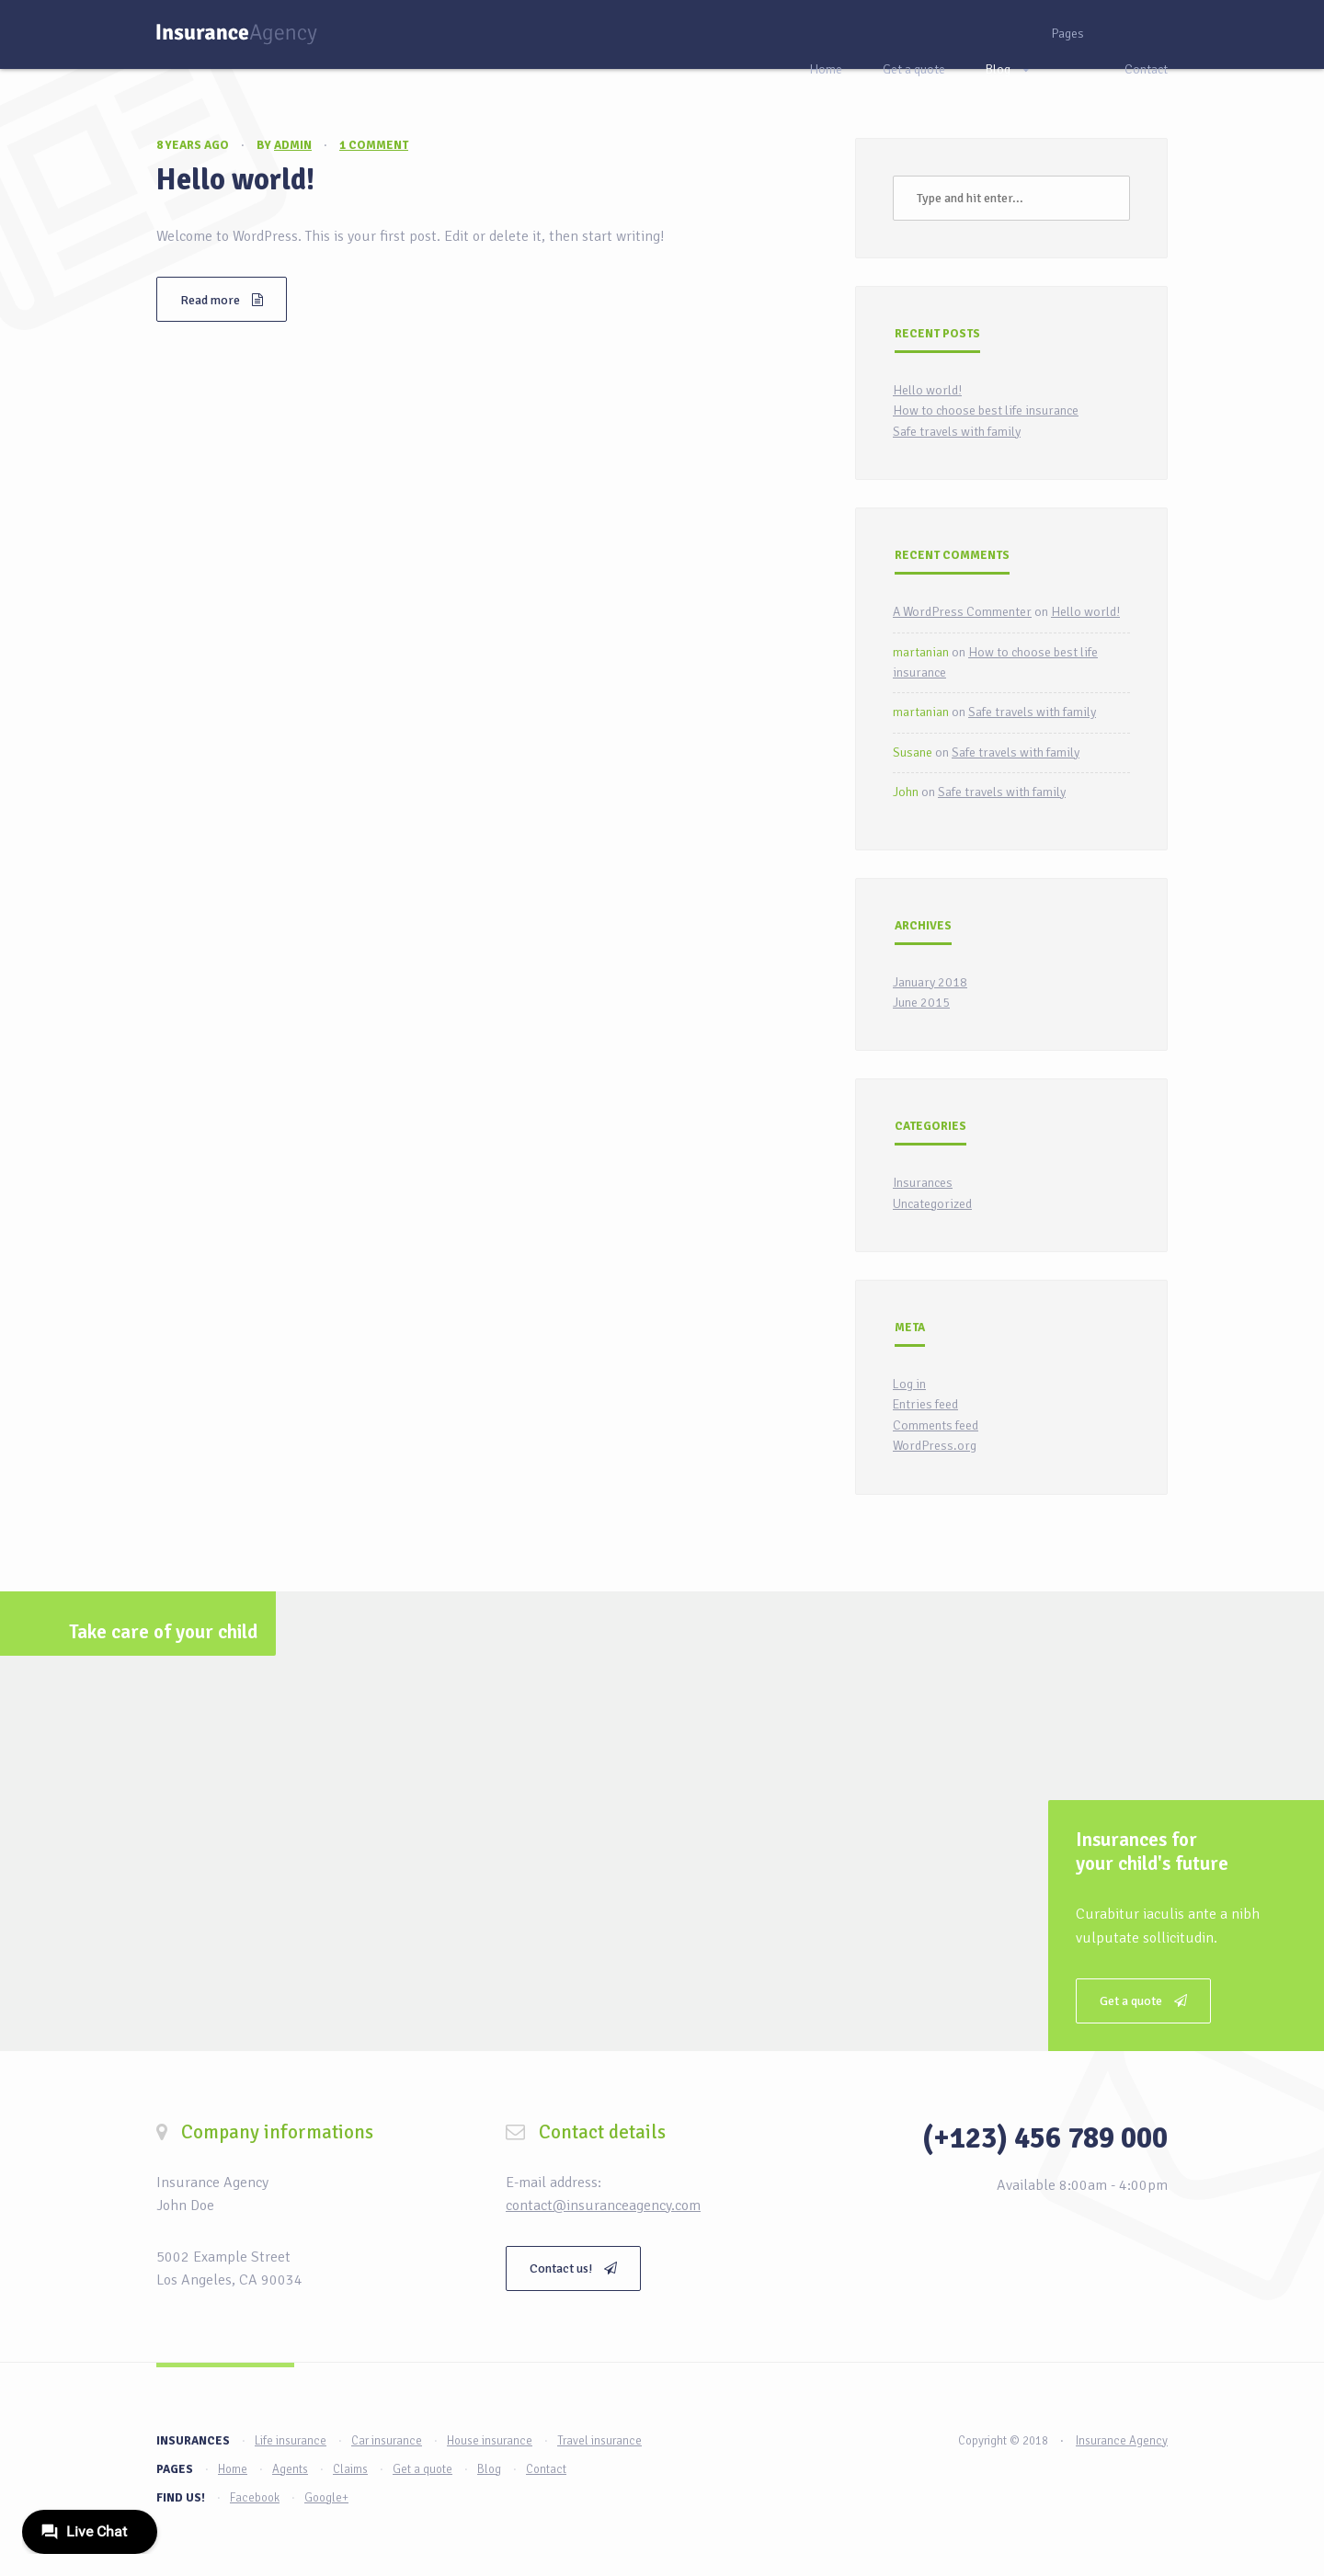 The image size is (1324, 2576). Describe the element at coordinates (255, 2498) in the screenshot. I see `Facebook` at that location.